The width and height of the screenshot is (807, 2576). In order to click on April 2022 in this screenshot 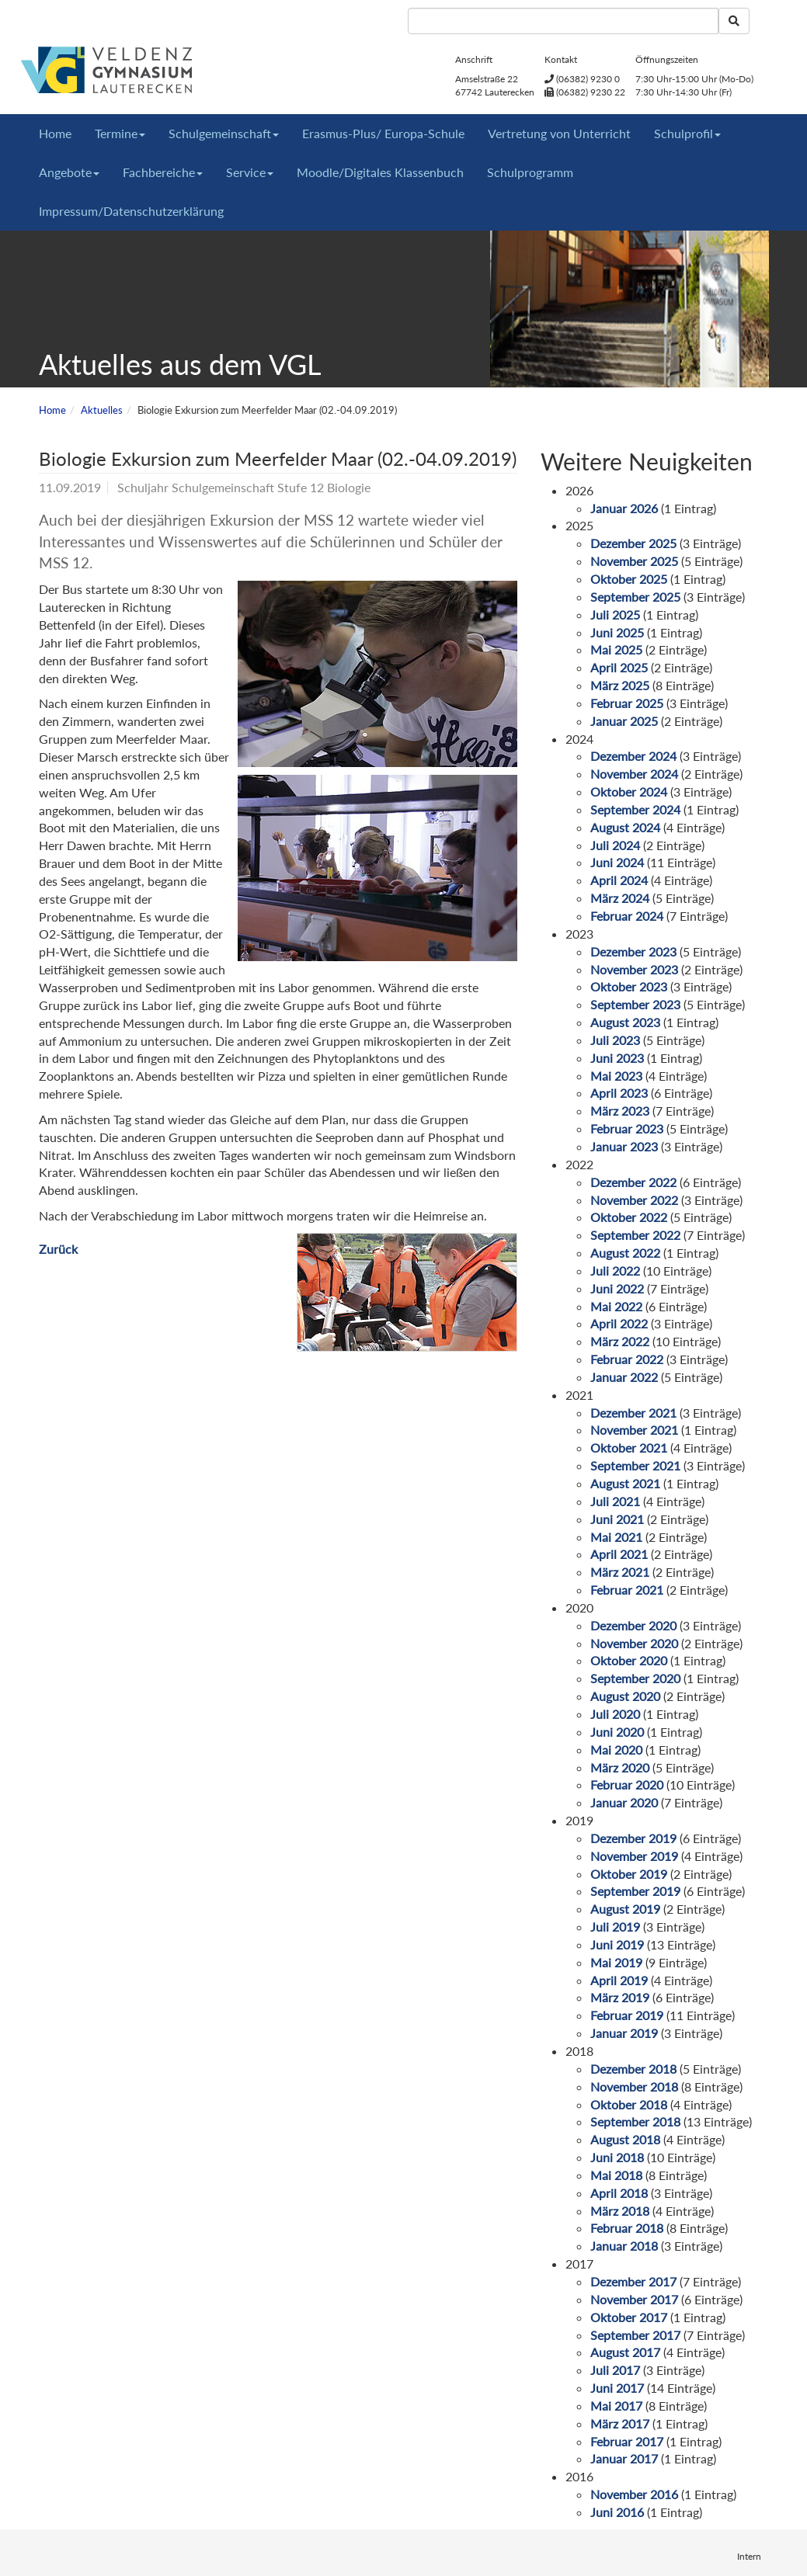, I will do `click(619, 1323)`.